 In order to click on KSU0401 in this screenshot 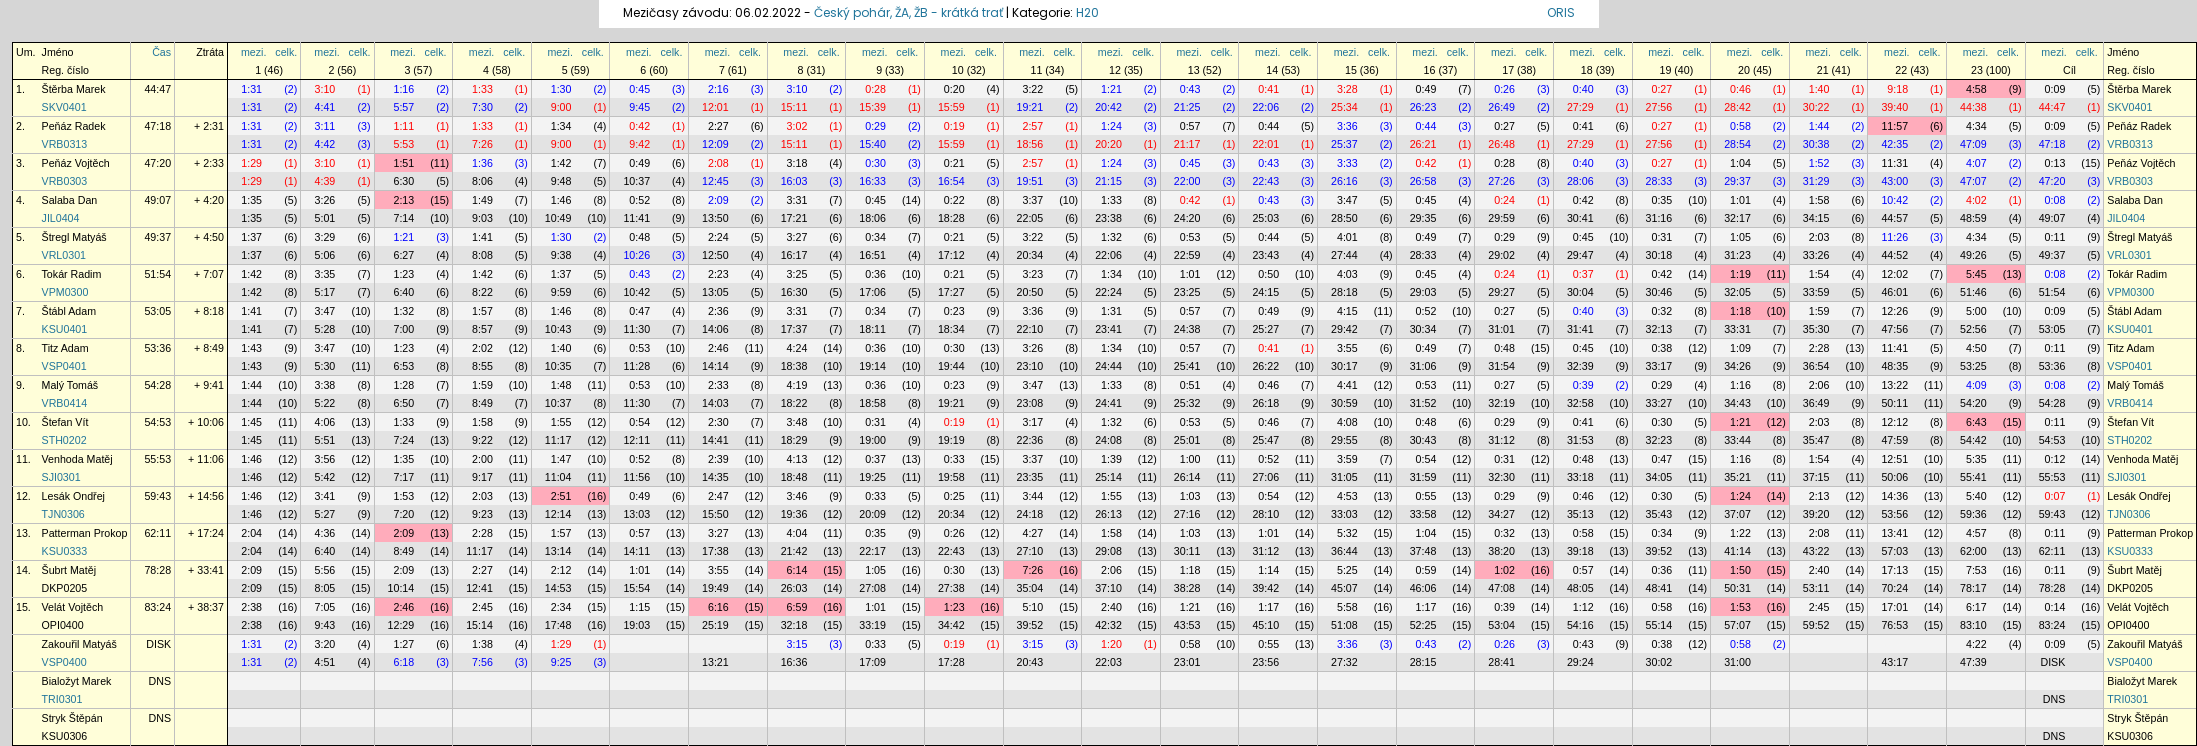, I will do `click(65, 329)`.